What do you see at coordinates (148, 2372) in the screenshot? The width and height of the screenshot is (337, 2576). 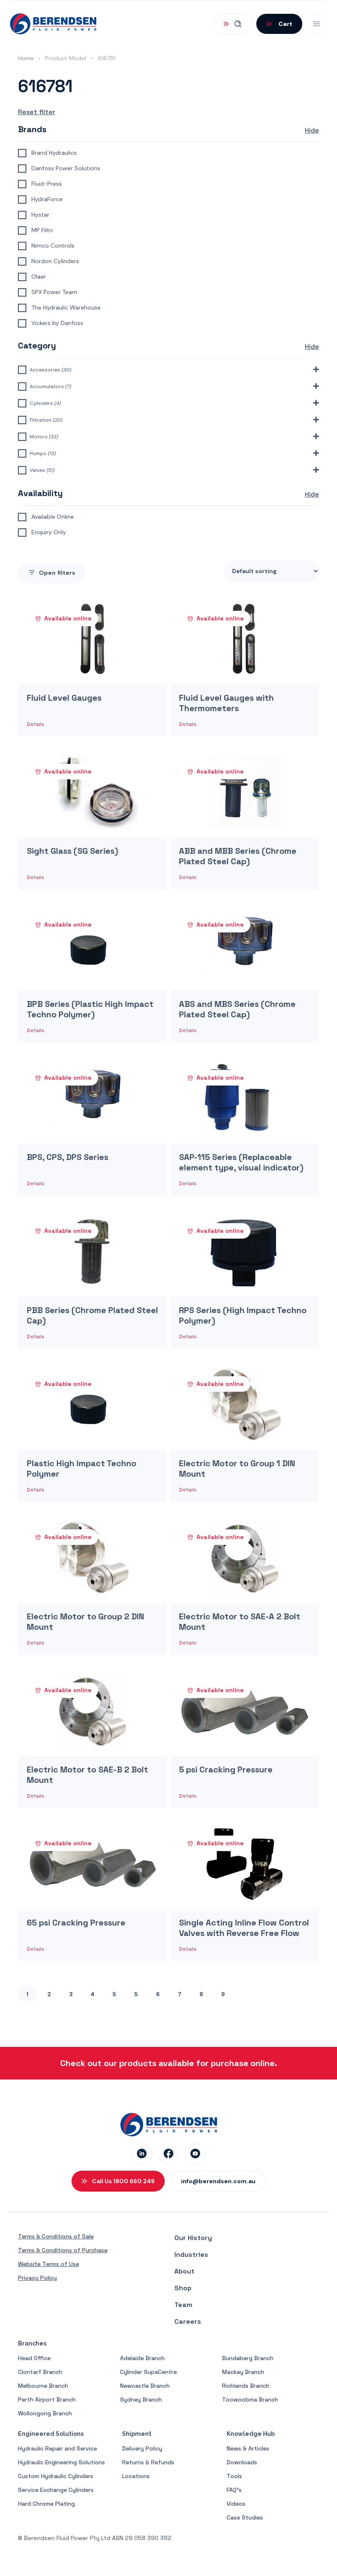 I see `Cylinder SupaCentre` at bounding box center [148, 2372].